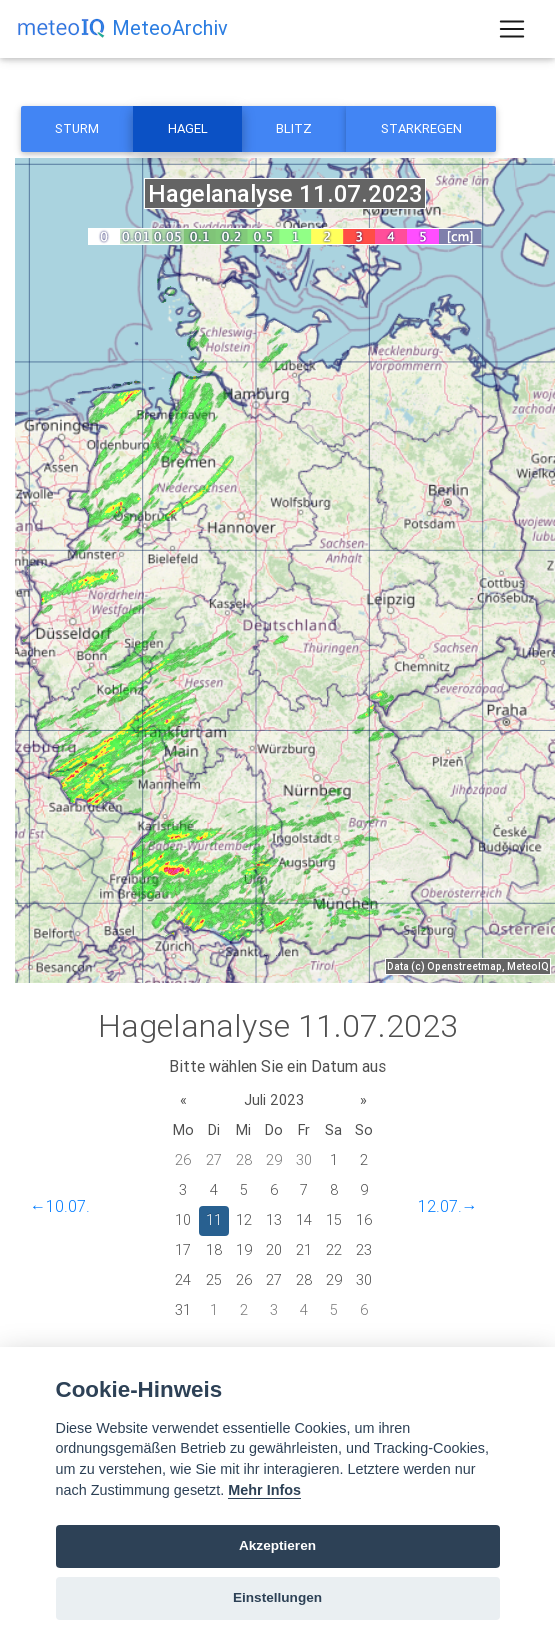  Describe the element at coordinates (188, 128) in the screenshot. I see `Hagel` at that location.